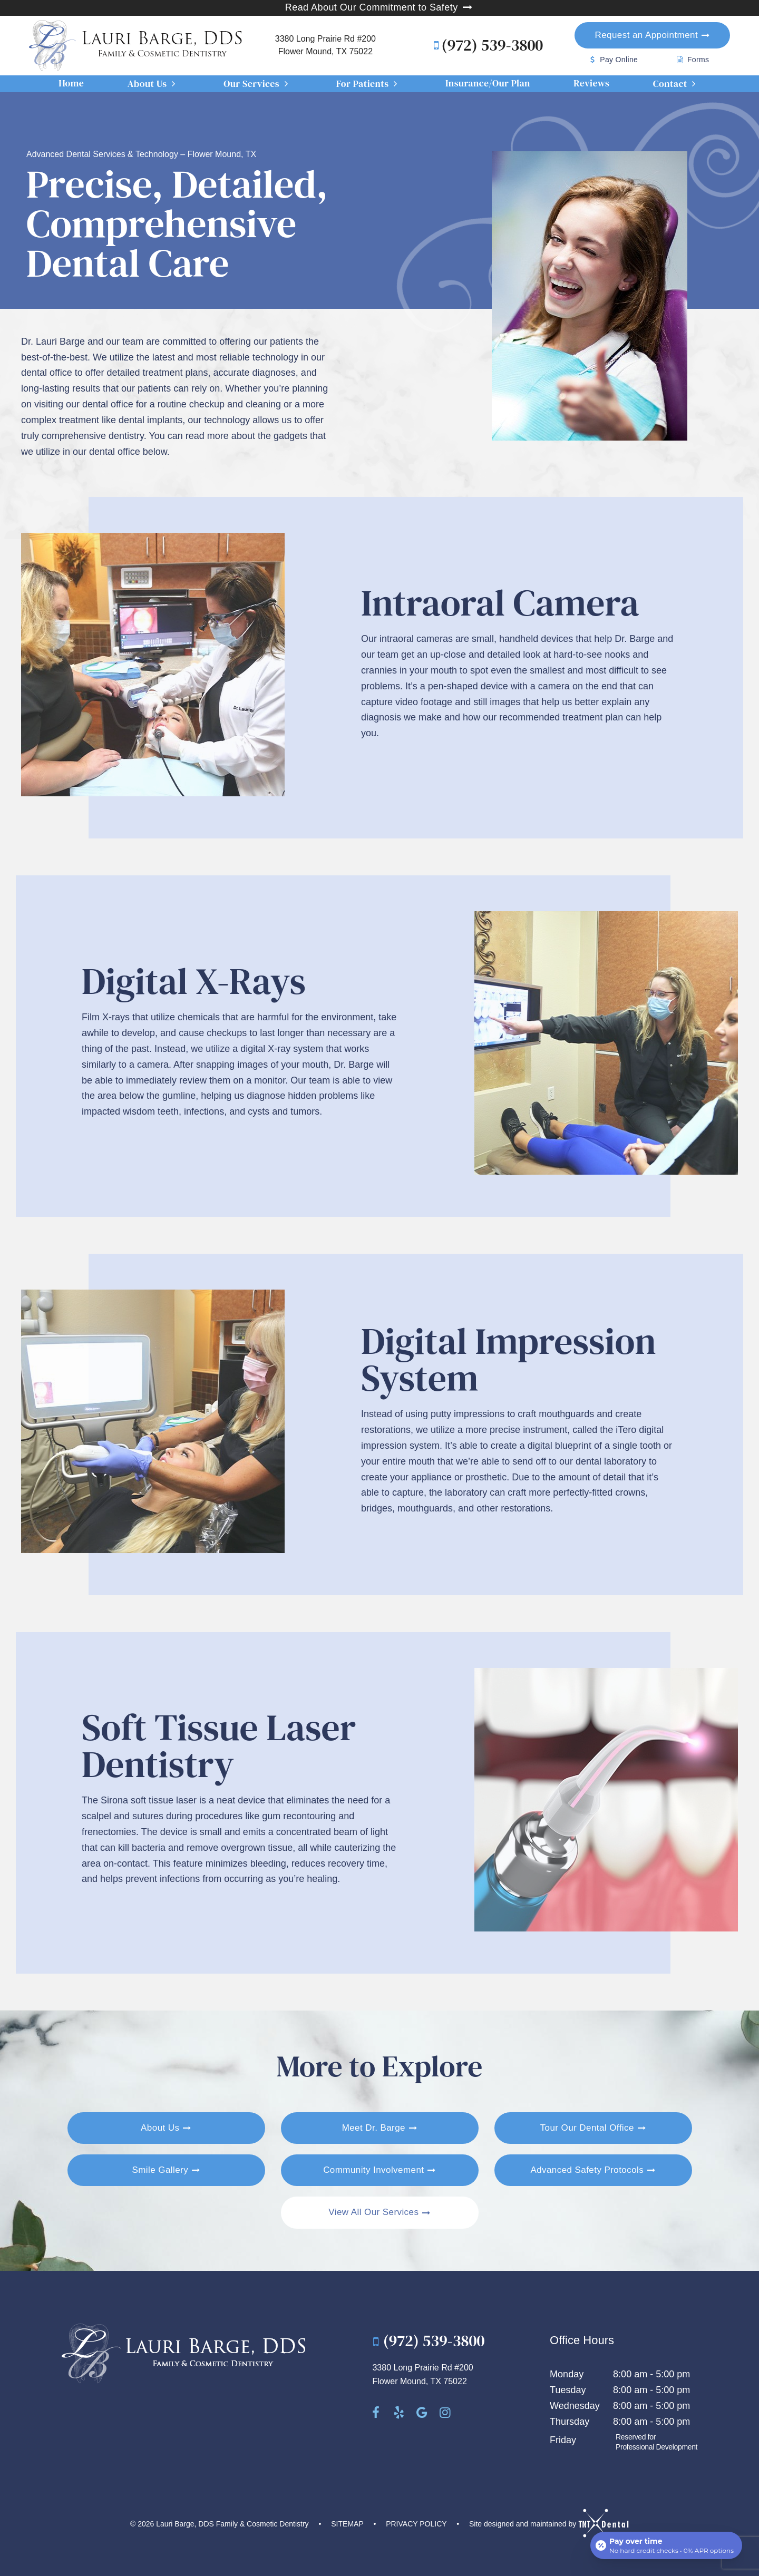  What do you see at coordinates (591, 83) in the screenshot?
I see `Reviews` at bounding box center [591, 83].